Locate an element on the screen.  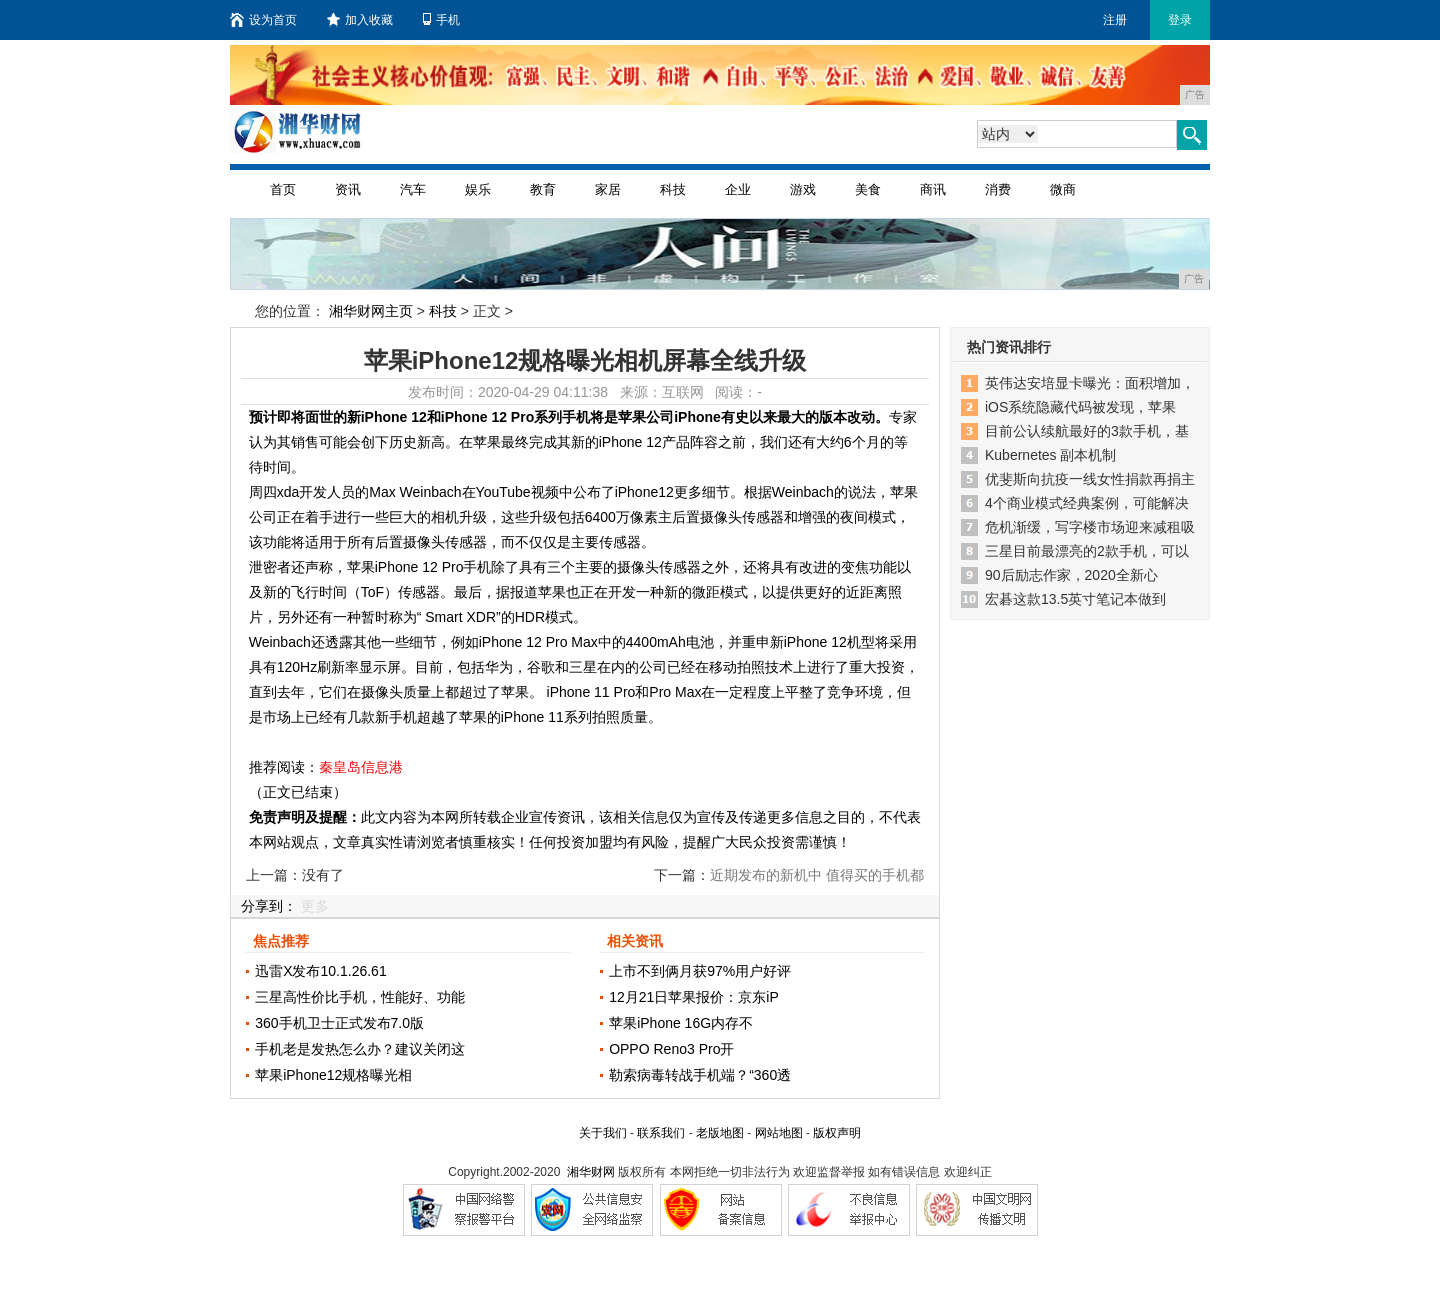
加入收藏 is located at coordinates (360, 20).